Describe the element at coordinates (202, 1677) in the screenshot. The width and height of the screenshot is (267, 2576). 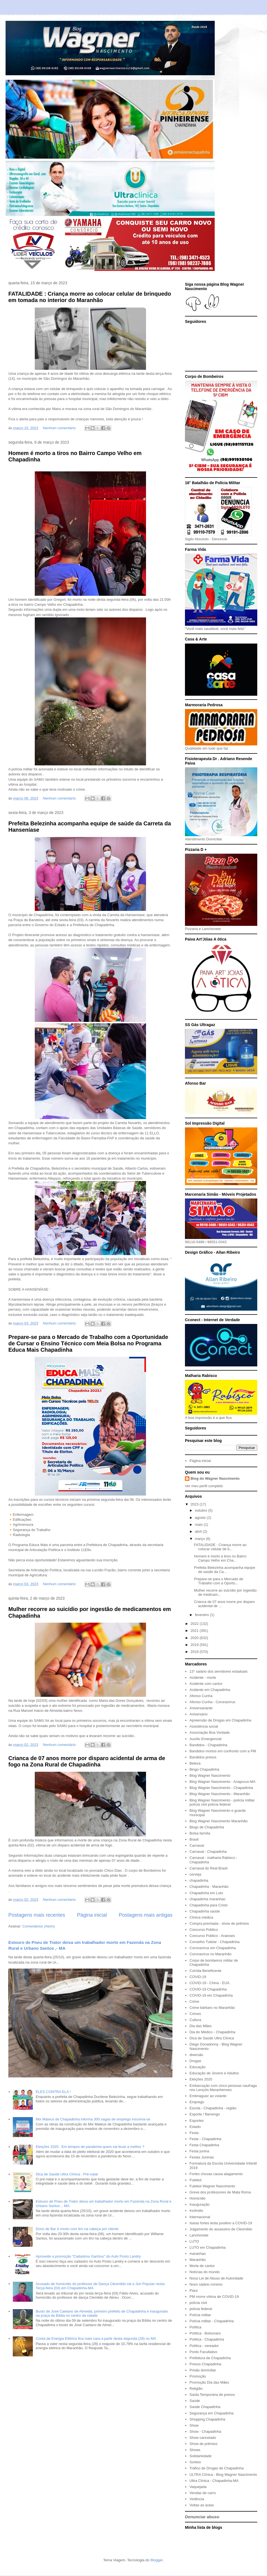
I see `Acidente - morte` at that location.